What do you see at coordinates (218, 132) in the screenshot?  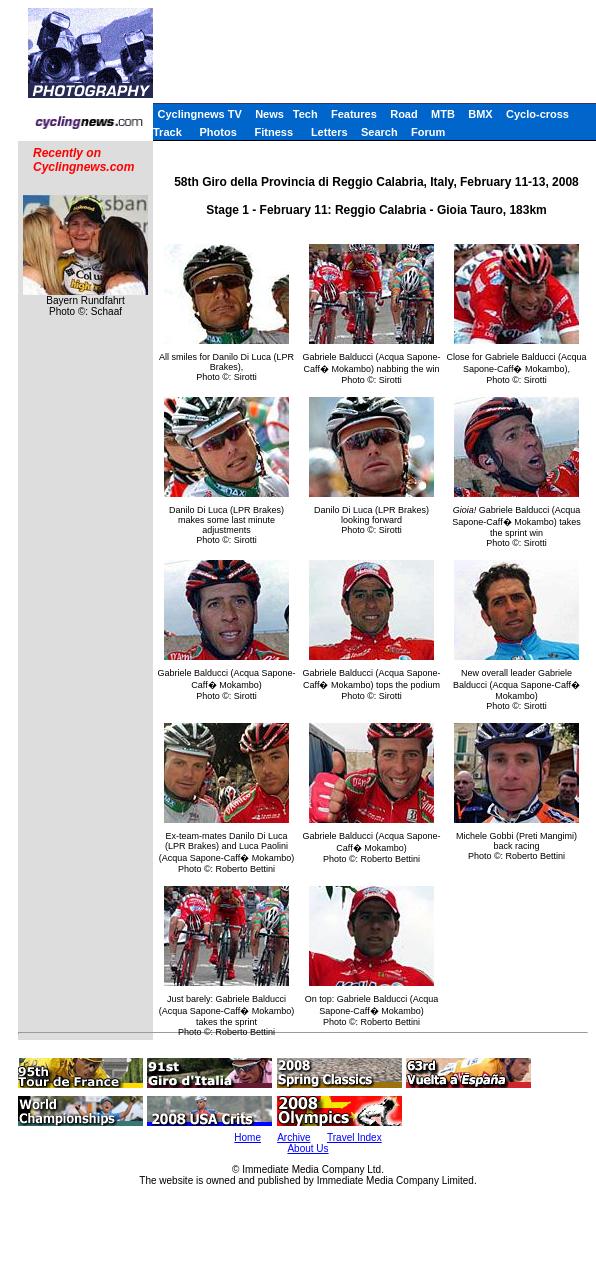 I see `Photos` at bounding box center [218, 132].